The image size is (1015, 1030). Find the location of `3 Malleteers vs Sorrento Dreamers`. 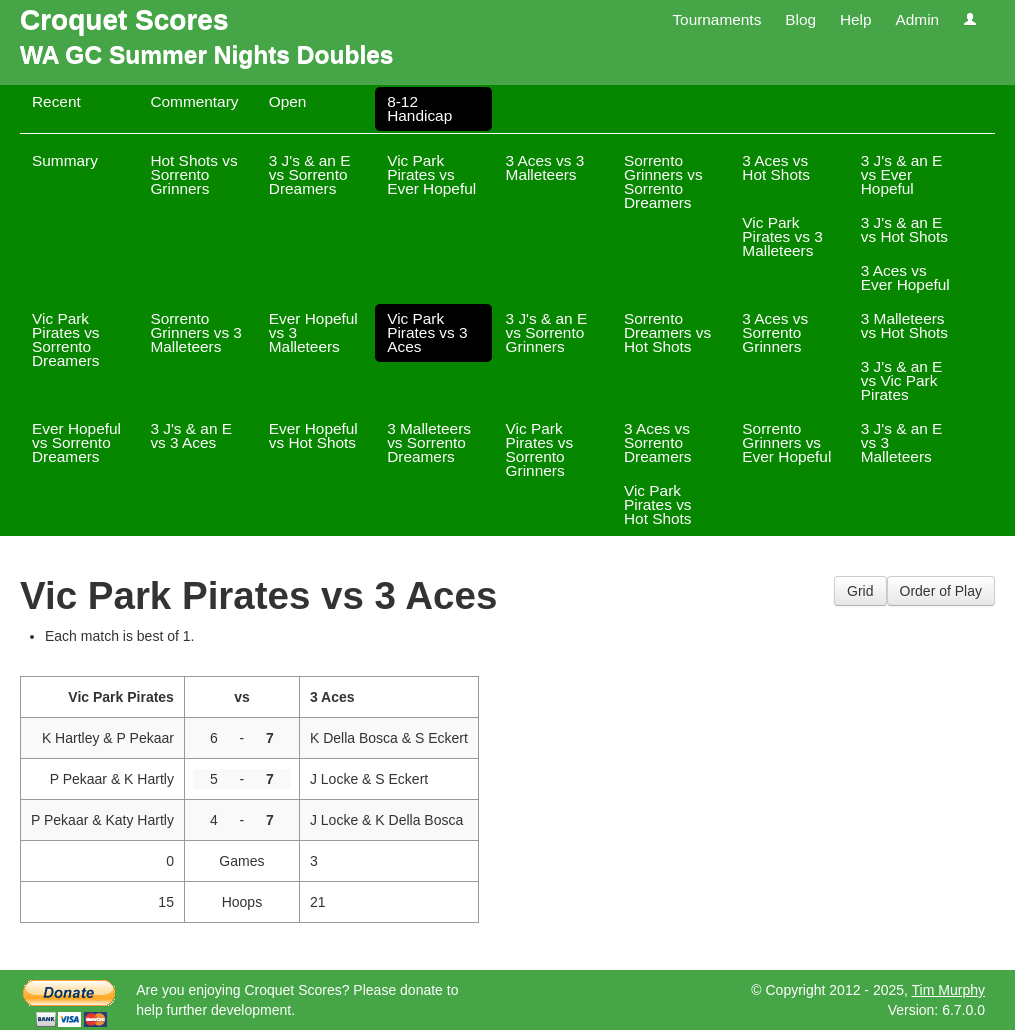

3 Malleteers vs Sorrento Dreamers is located at coordinates (429, 442).